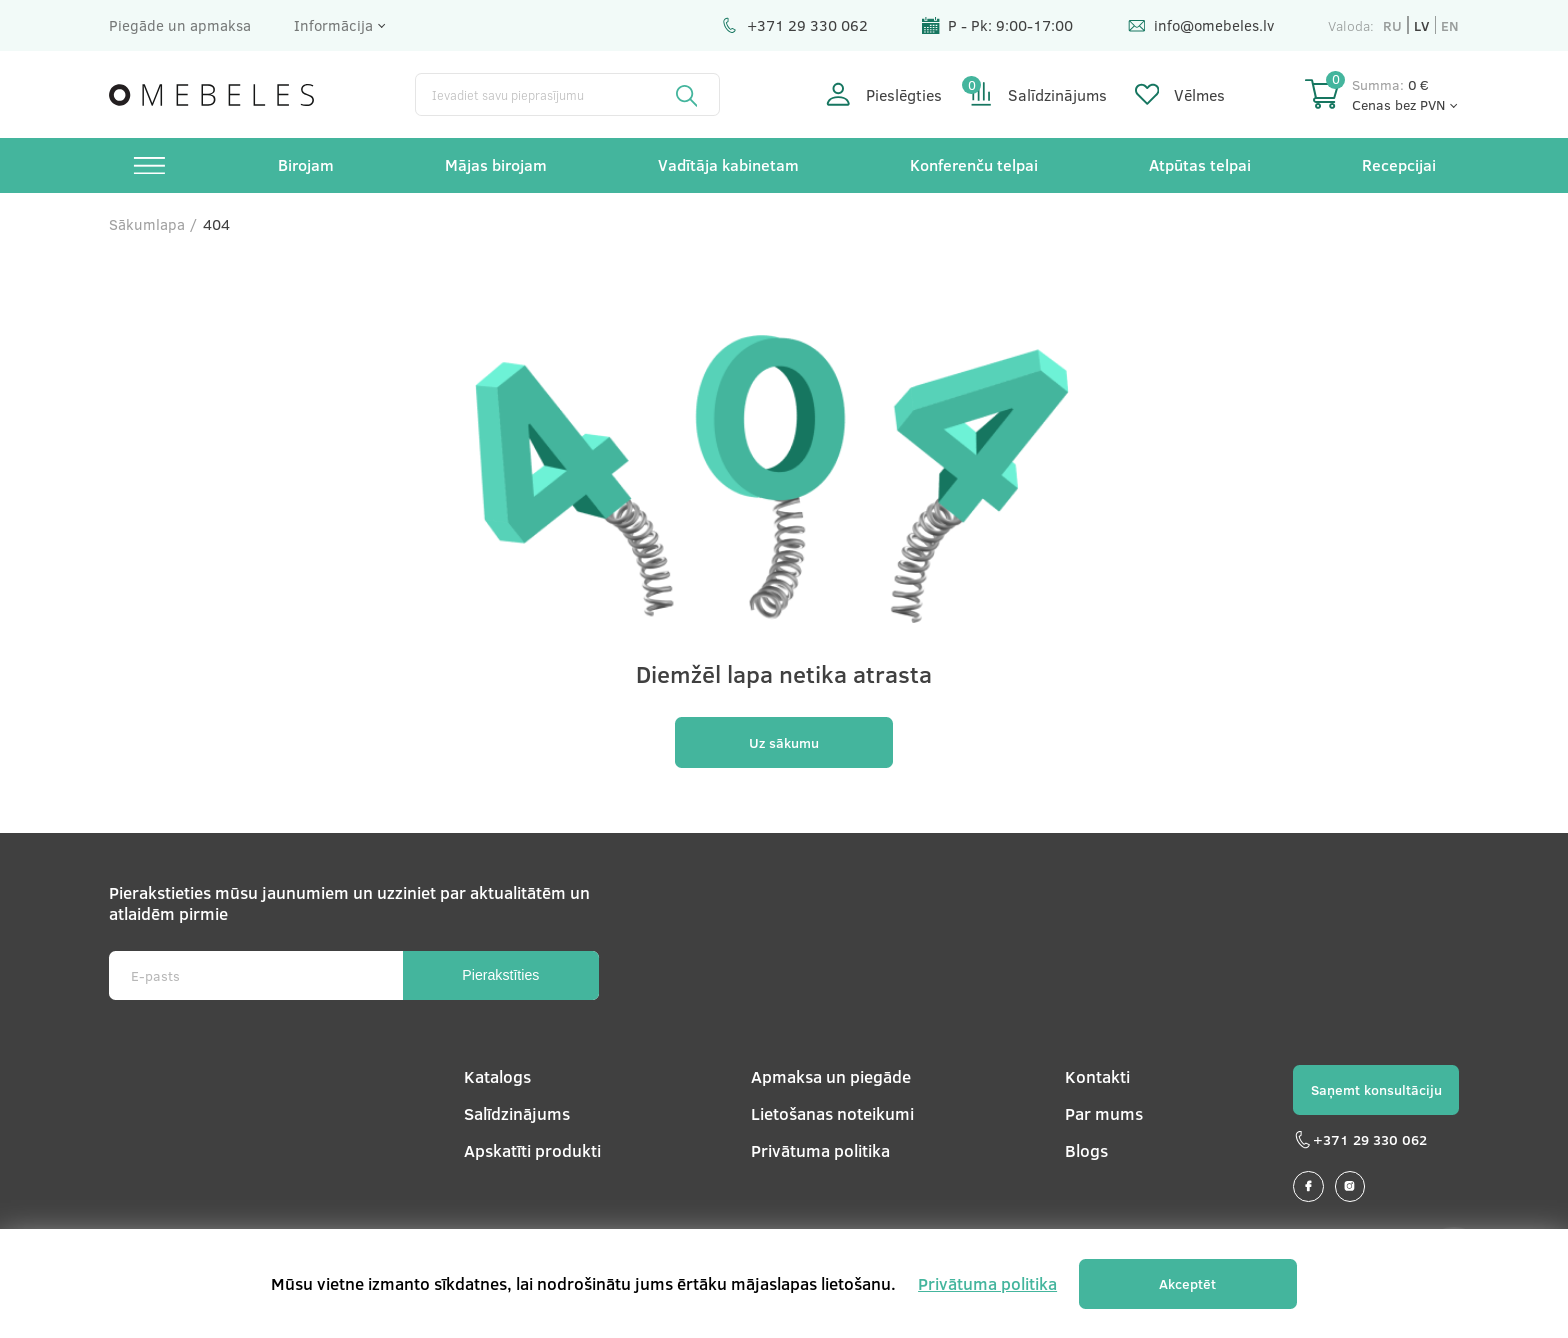 The image size is (1568, 1338). I want to click on Uz sākumu, so click(784, 742).